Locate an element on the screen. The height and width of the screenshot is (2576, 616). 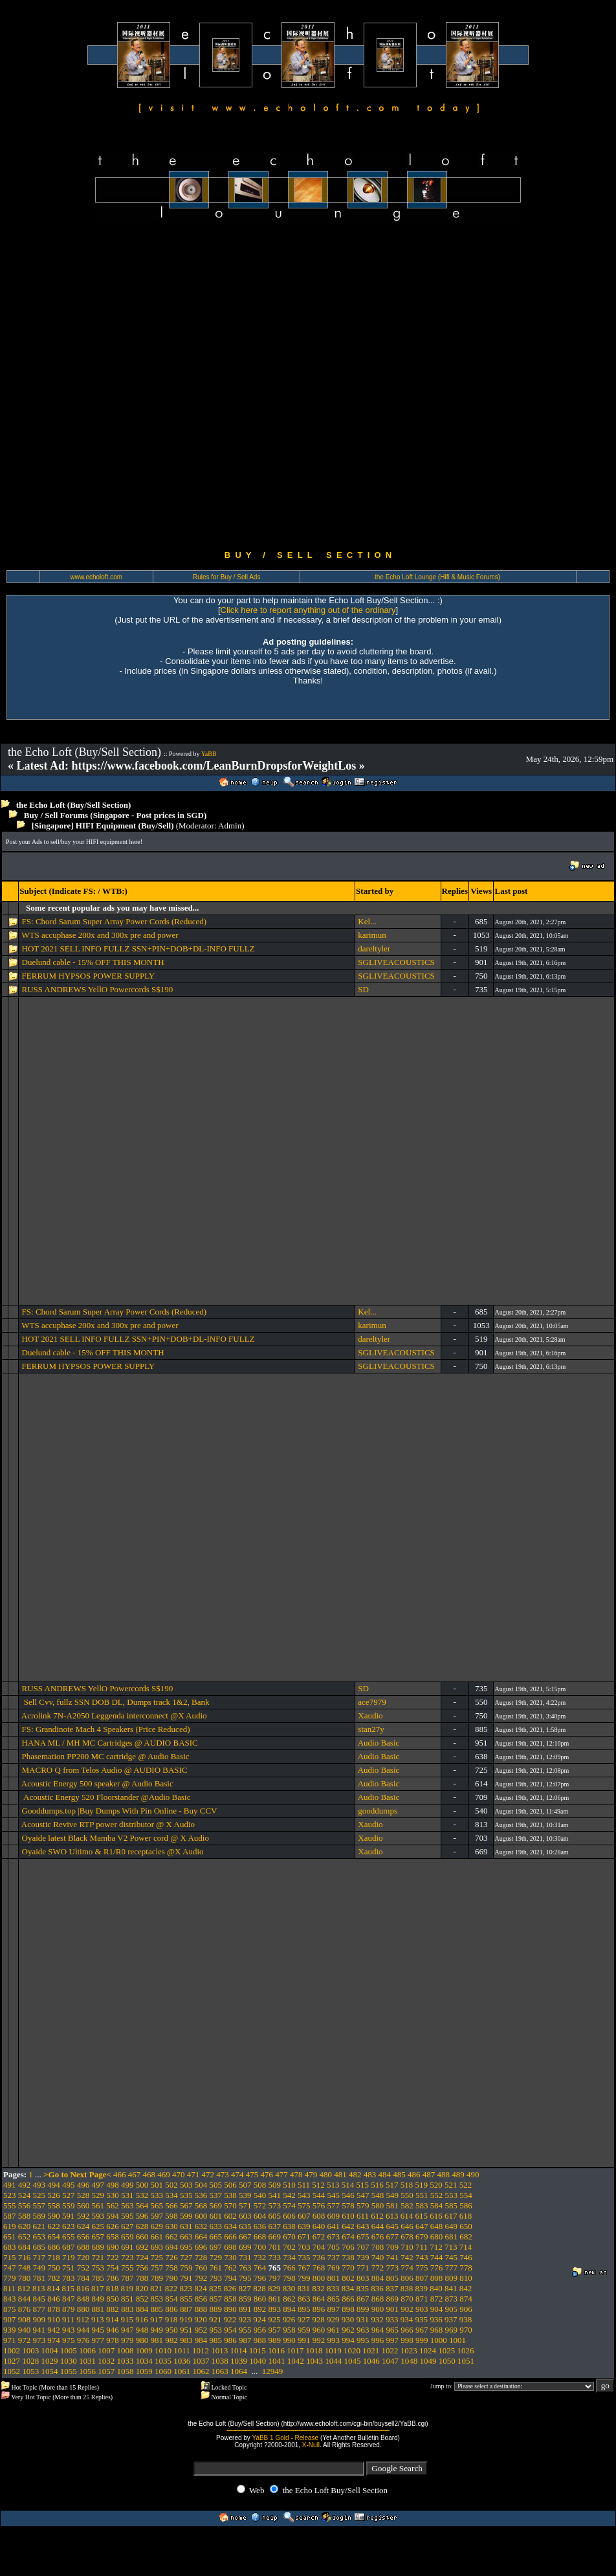
561 is located at coordinates (98, 2205).